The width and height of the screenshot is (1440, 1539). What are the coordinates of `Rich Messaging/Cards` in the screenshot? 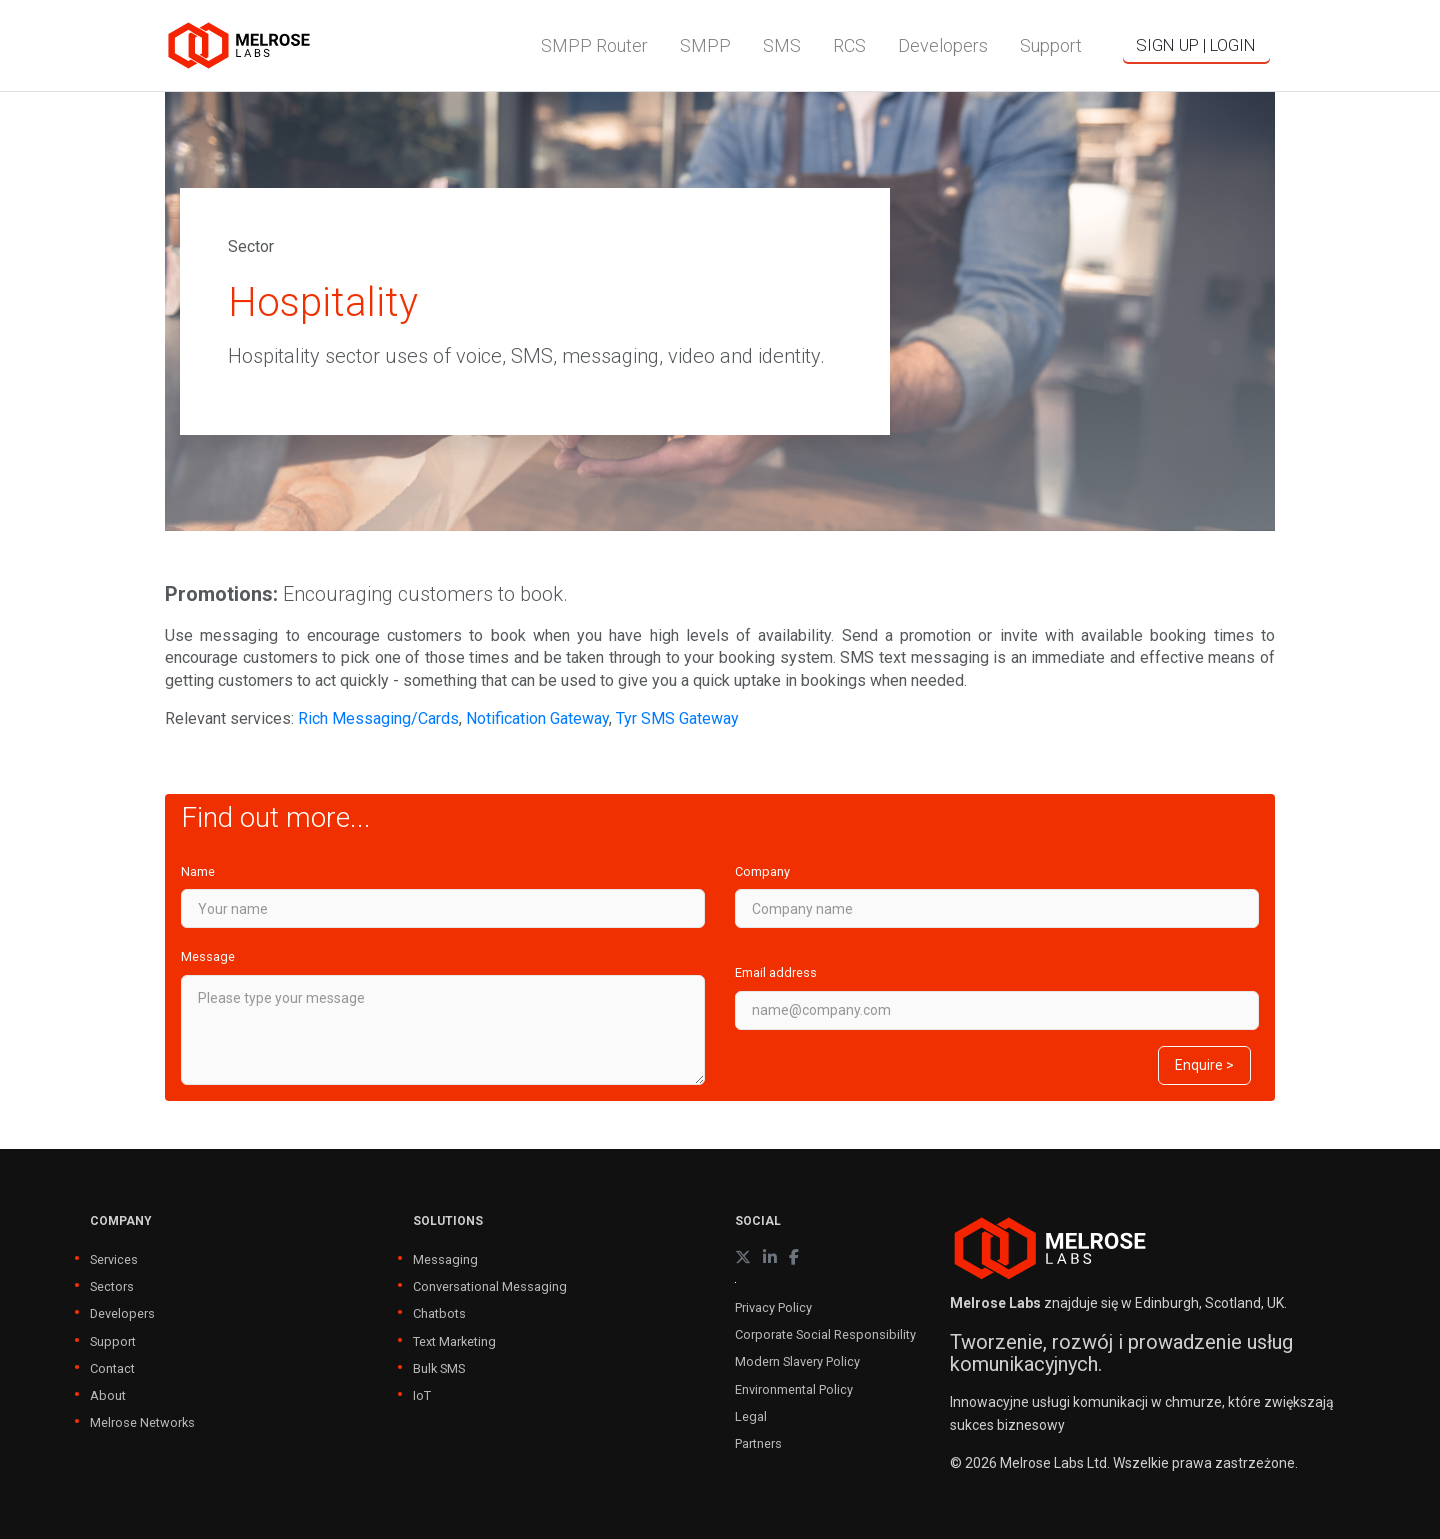 It's located at (378, 718).